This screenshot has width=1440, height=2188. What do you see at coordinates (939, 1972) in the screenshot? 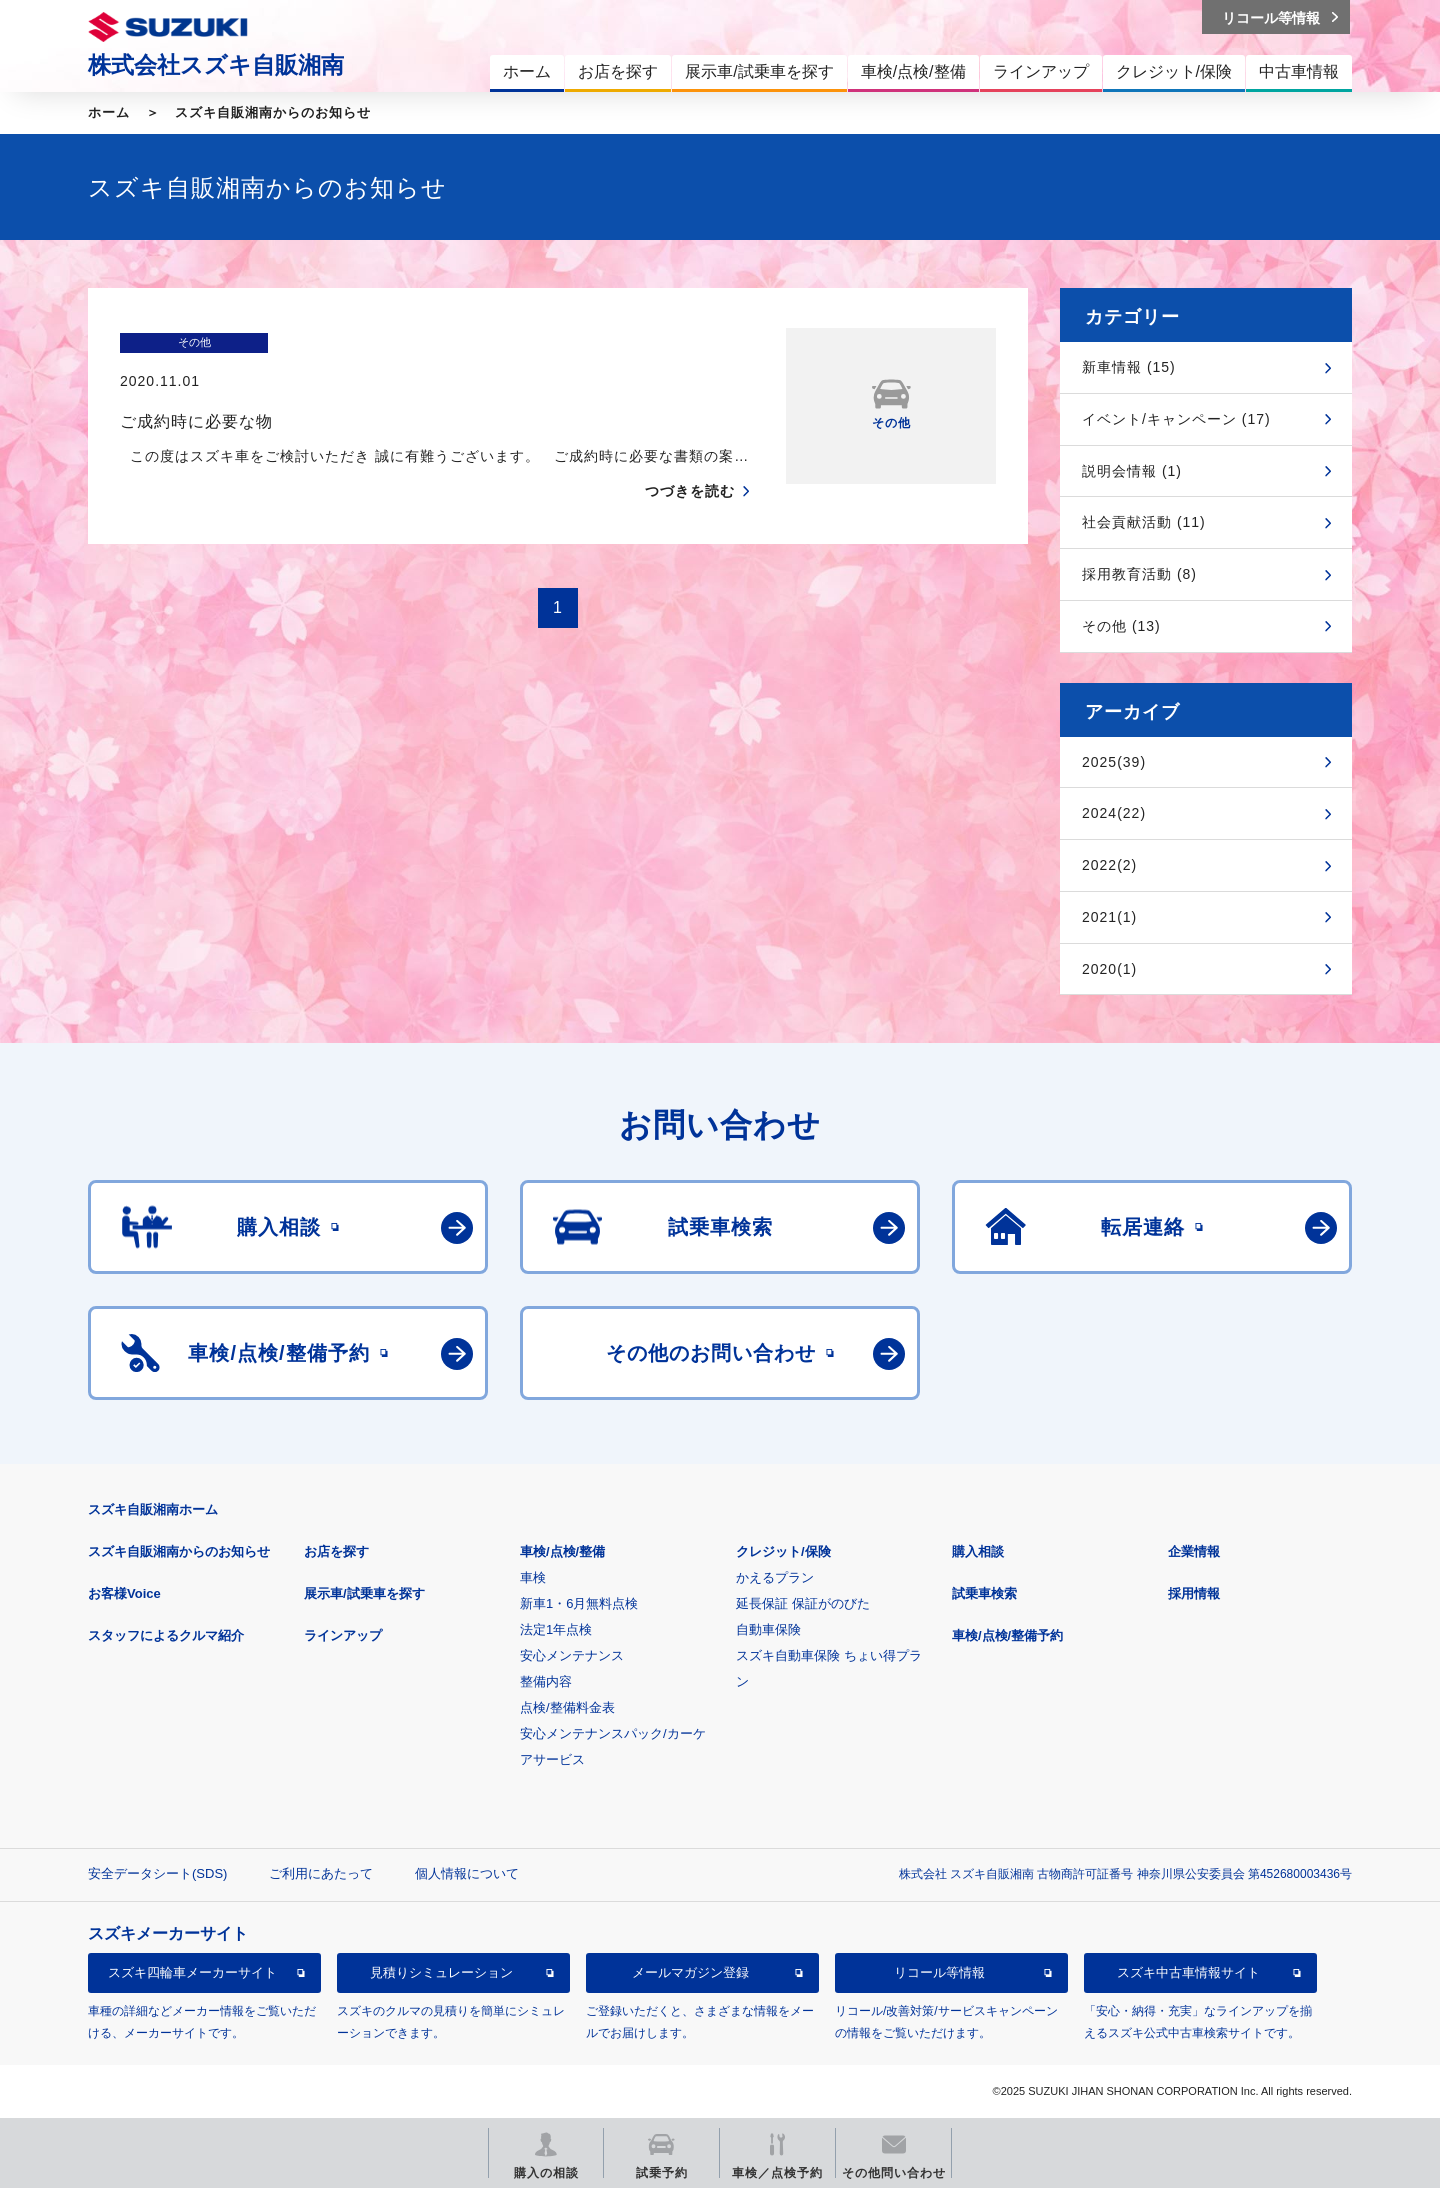
I see `リコール等情報` at bounding box center [939, 1972].